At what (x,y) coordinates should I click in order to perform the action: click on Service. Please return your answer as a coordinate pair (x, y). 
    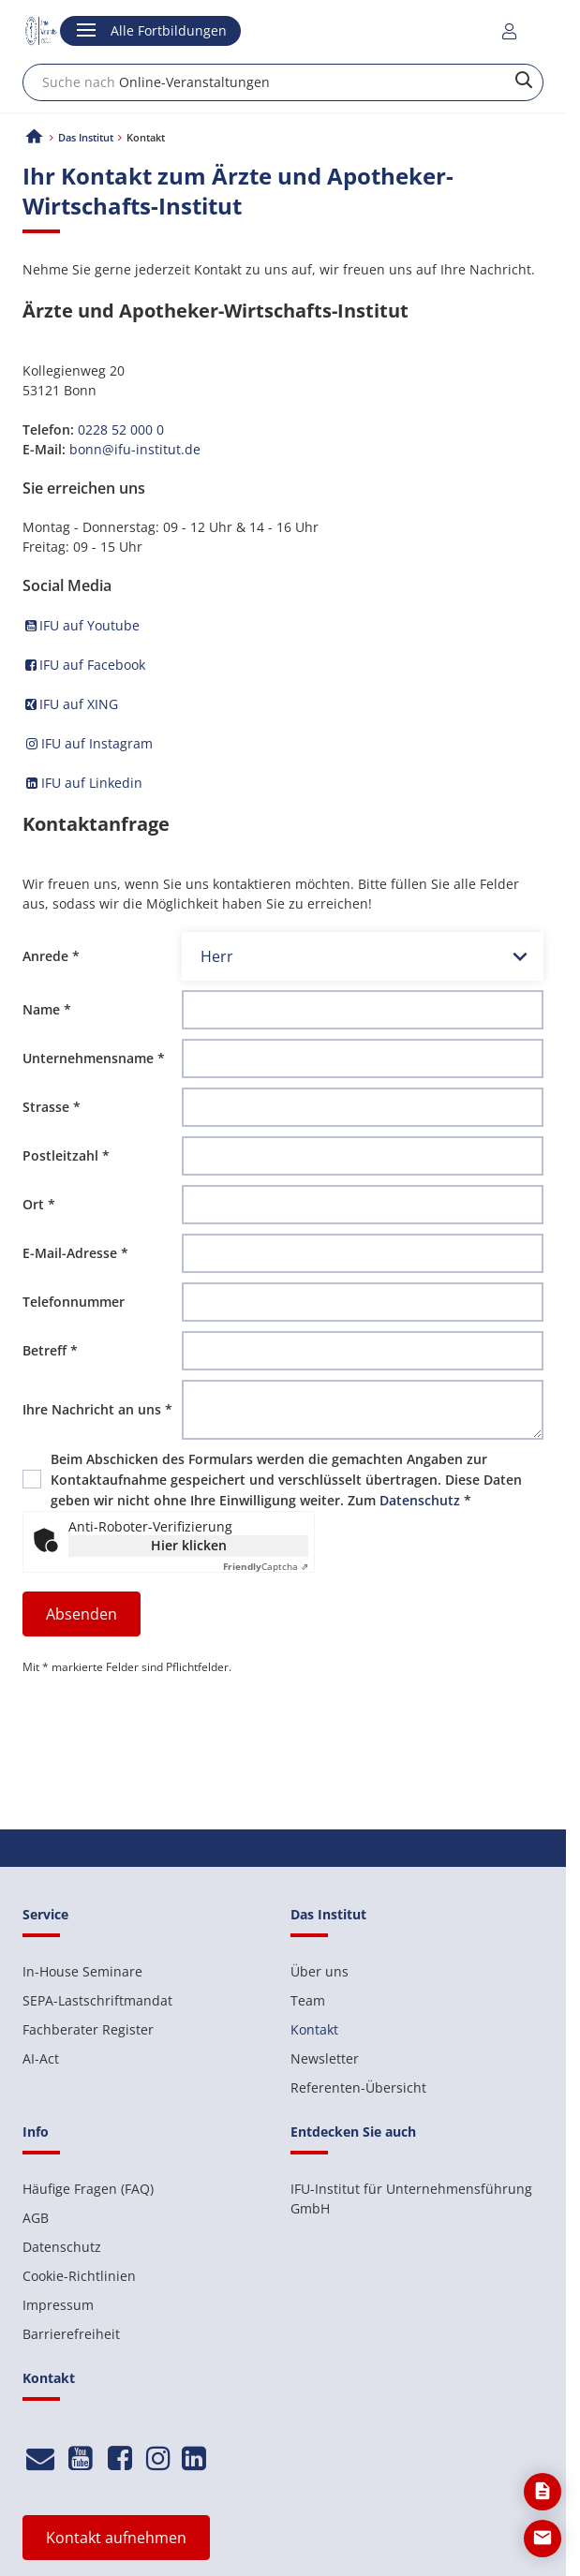
    Looking at the image, I should click on (45, 1914).